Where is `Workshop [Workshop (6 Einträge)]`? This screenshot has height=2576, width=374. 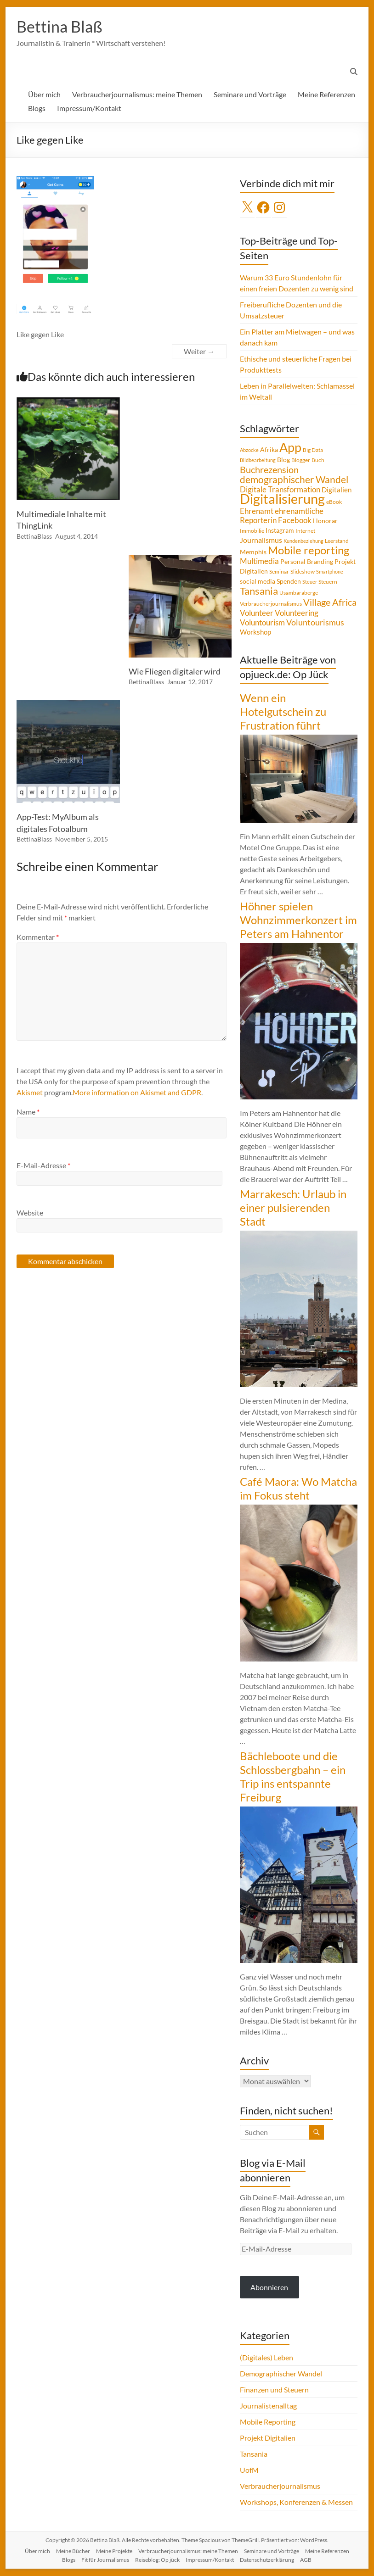
Workshop [Workshop (6 Einträge)] is located at coordinates (255, 632).